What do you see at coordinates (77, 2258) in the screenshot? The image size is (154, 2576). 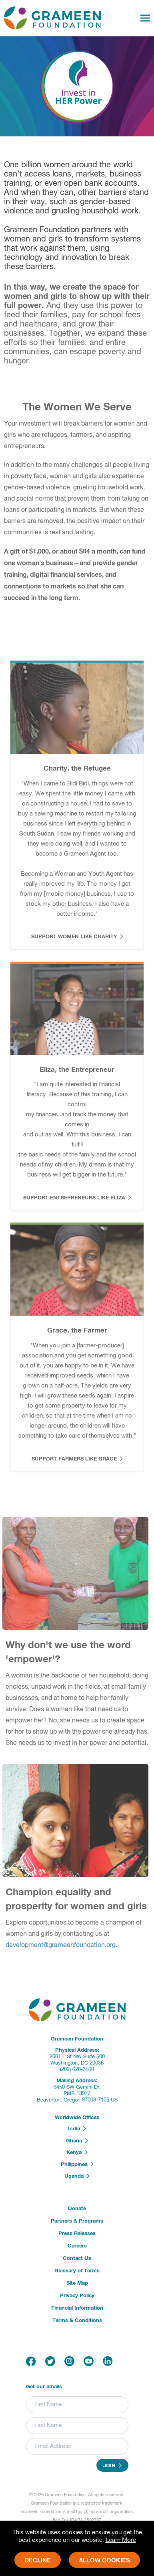 I see `Contact Us` at bounding box center [77, 2258].